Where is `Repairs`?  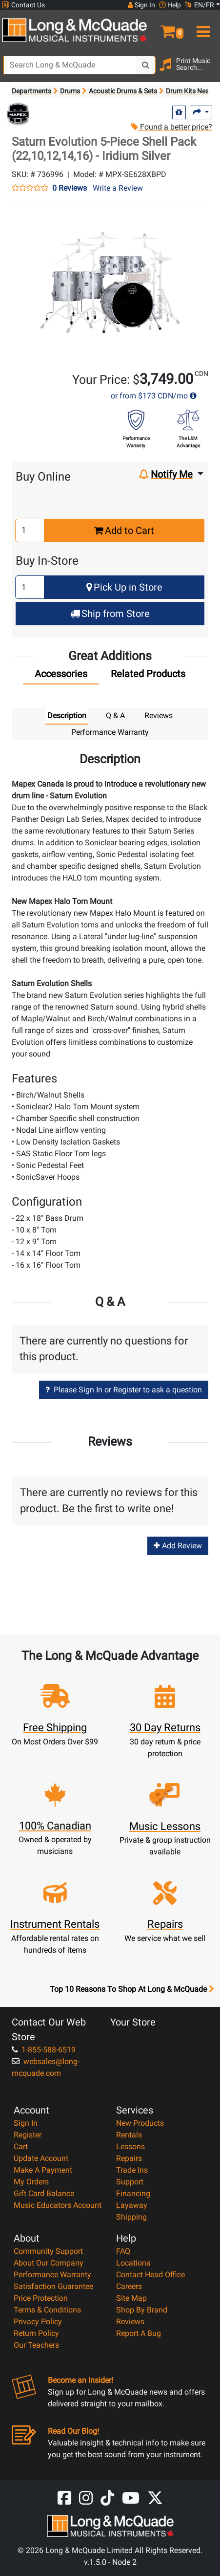 Repairs is located at coordinates (129, 2158).